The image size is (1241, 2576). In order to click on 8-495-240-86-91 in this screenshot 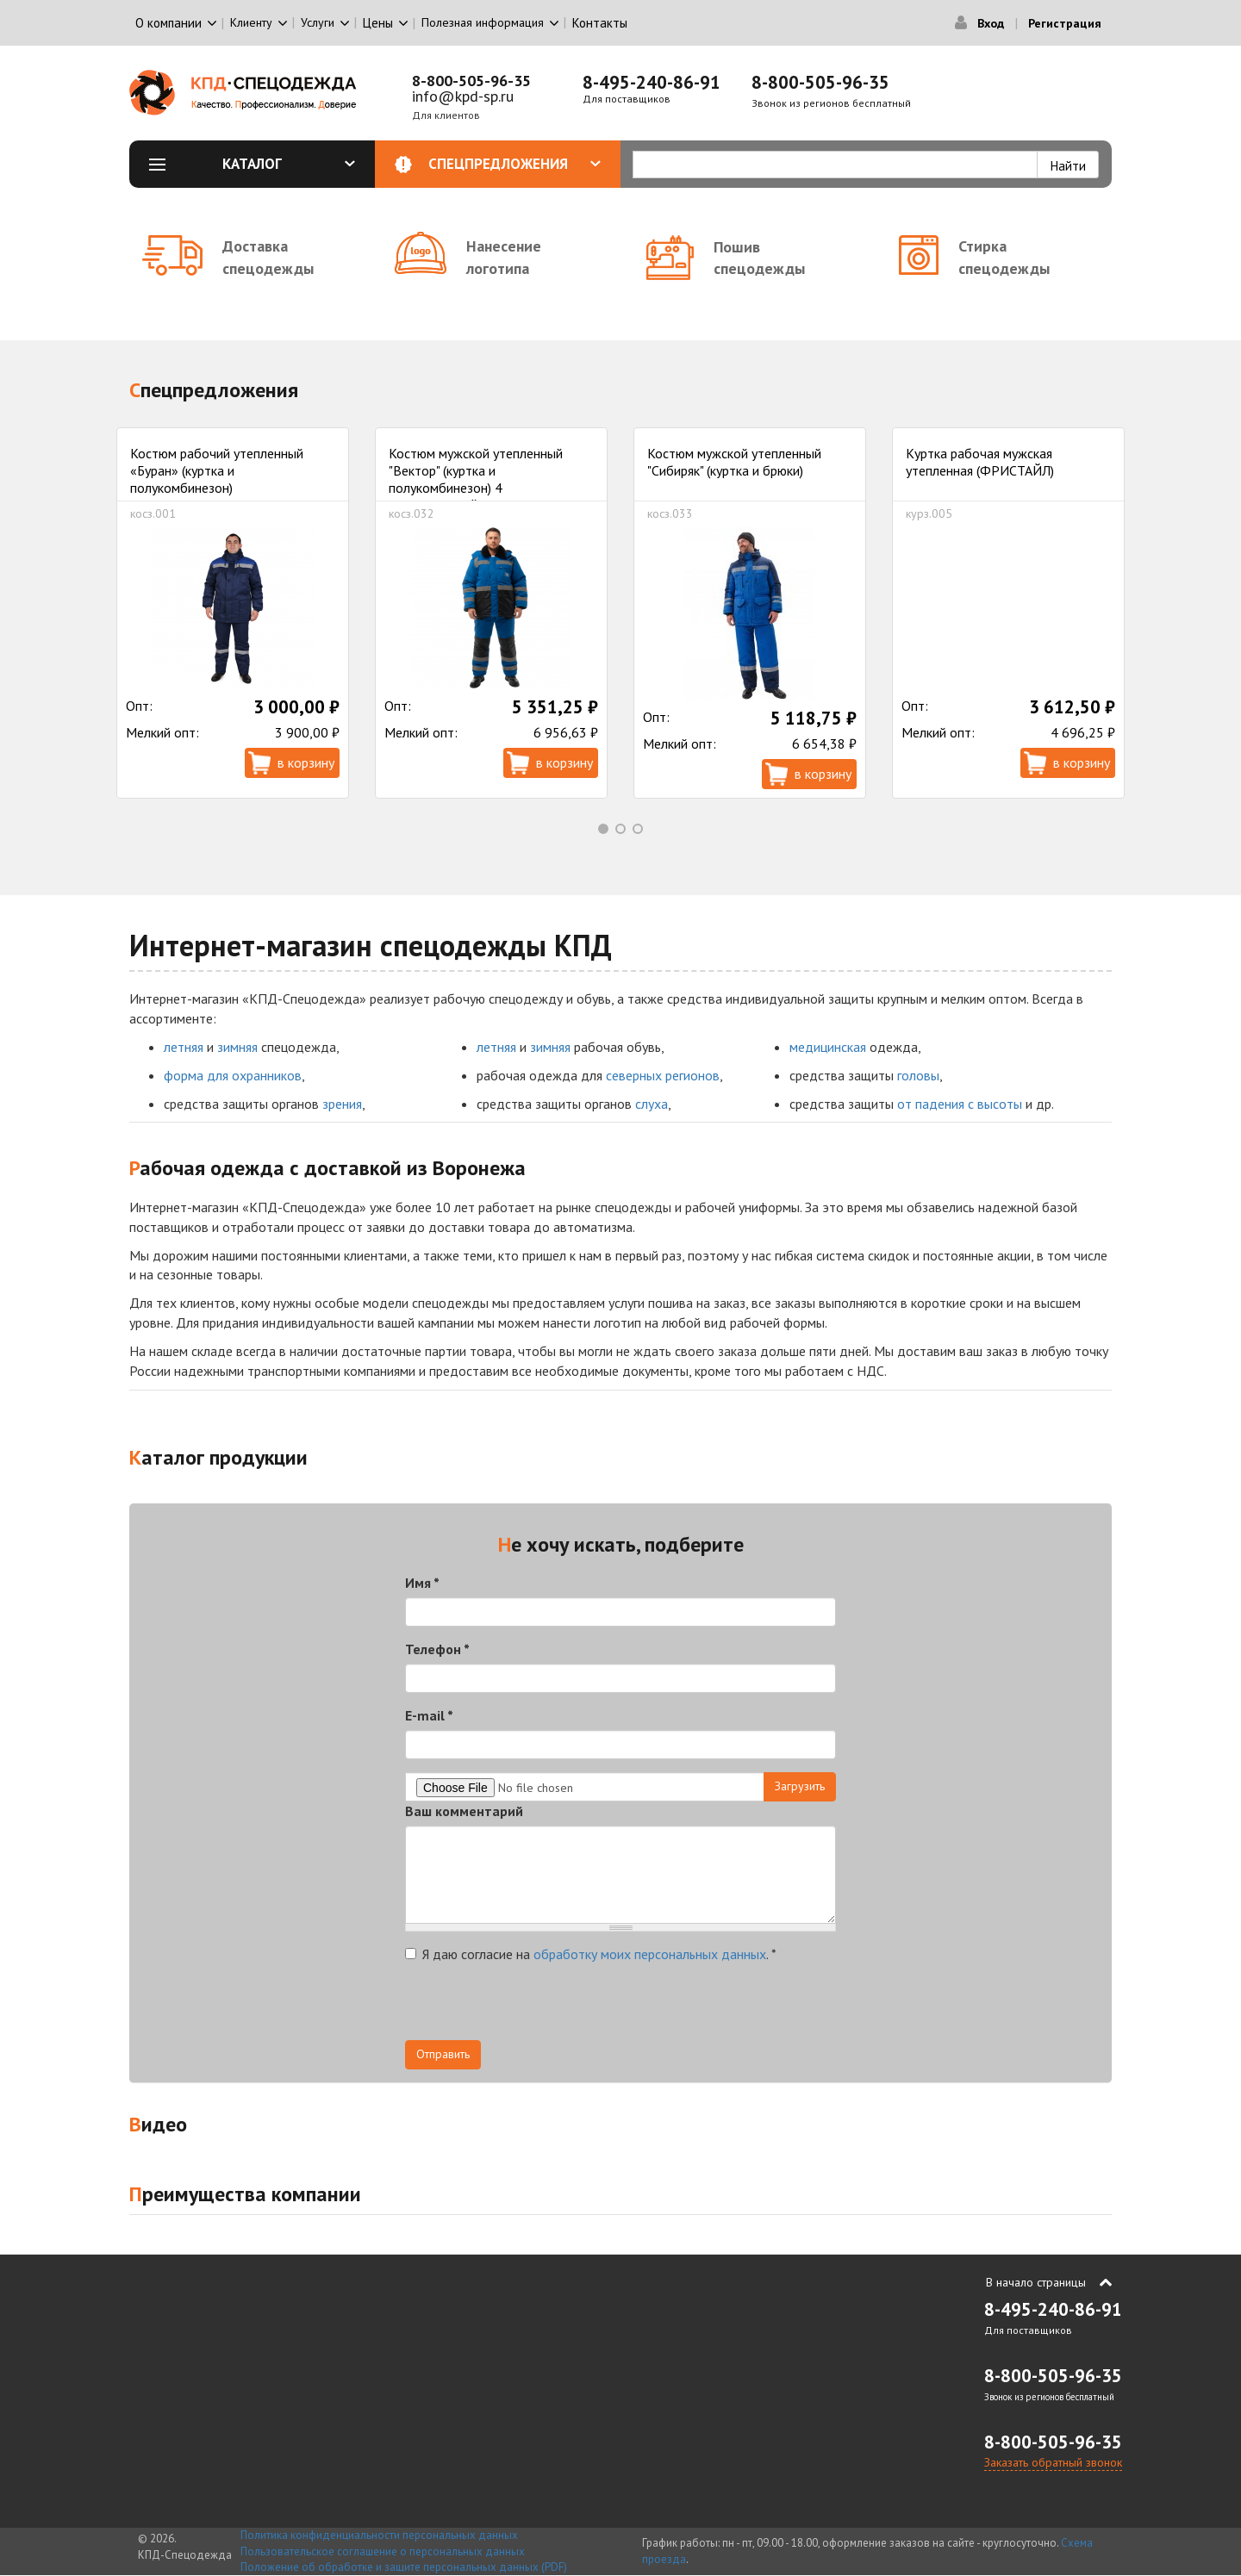, I will do `click(651, 82)`.